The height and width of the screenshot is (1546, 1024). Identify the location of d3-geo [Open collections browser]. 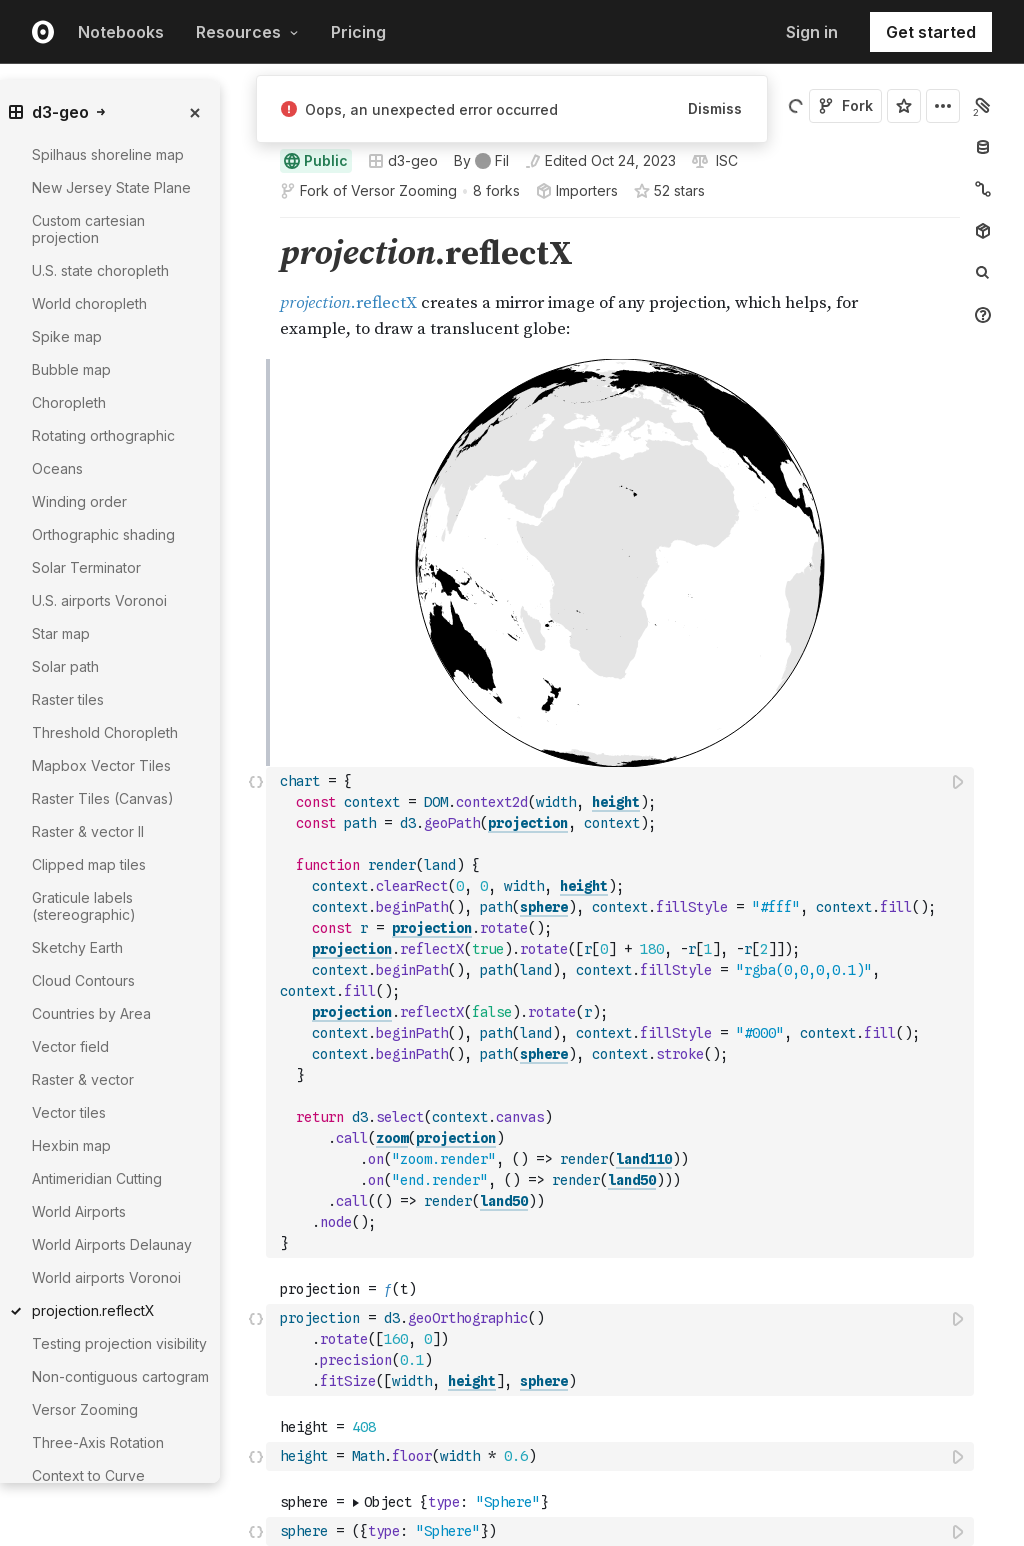
(403, 160).